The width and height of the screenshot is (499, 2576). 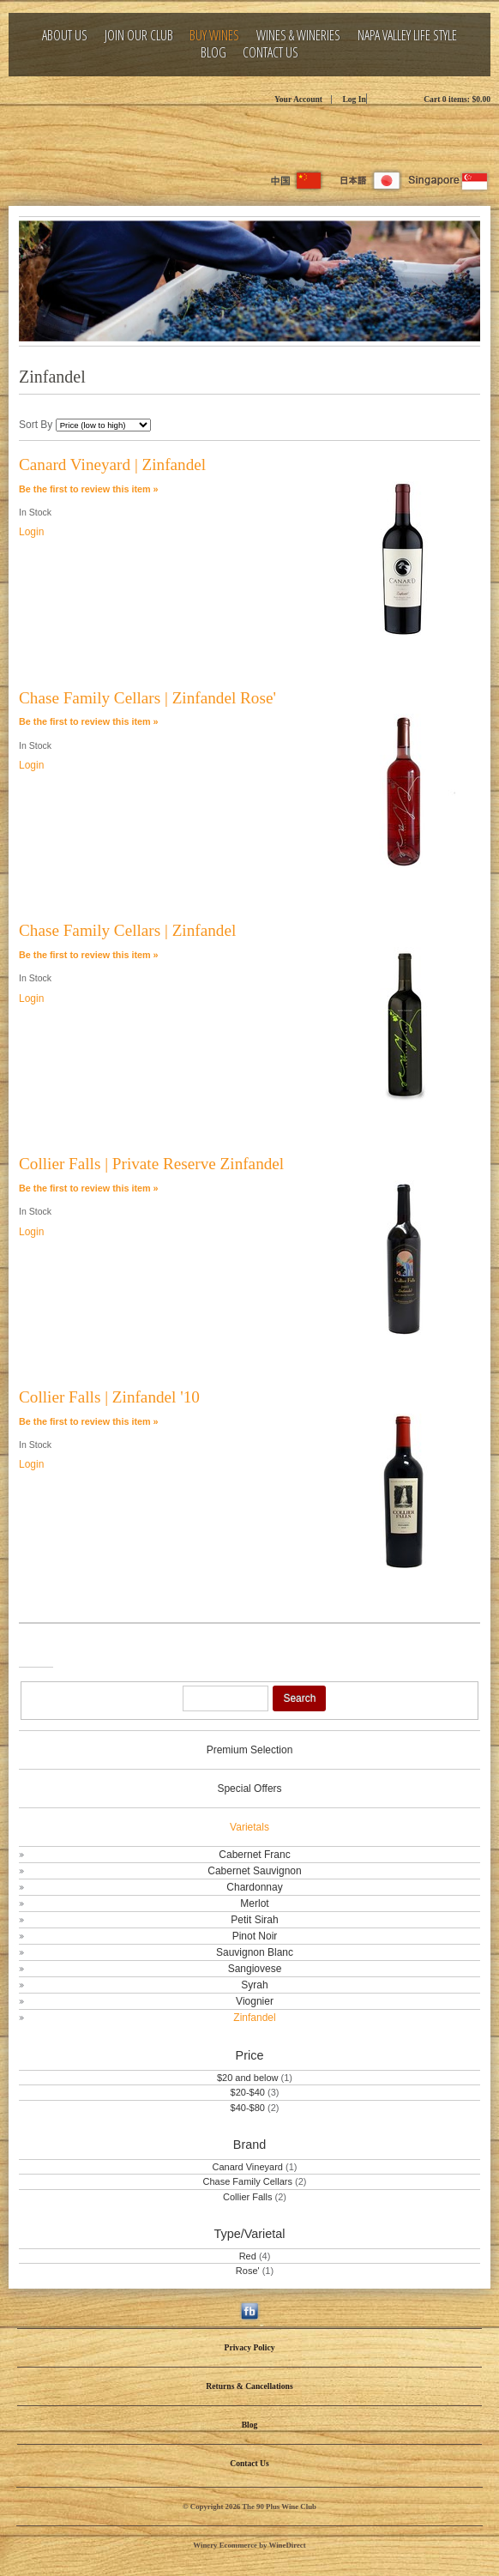 I want to click on Petit Sirah, so click(x=254, y=1920).